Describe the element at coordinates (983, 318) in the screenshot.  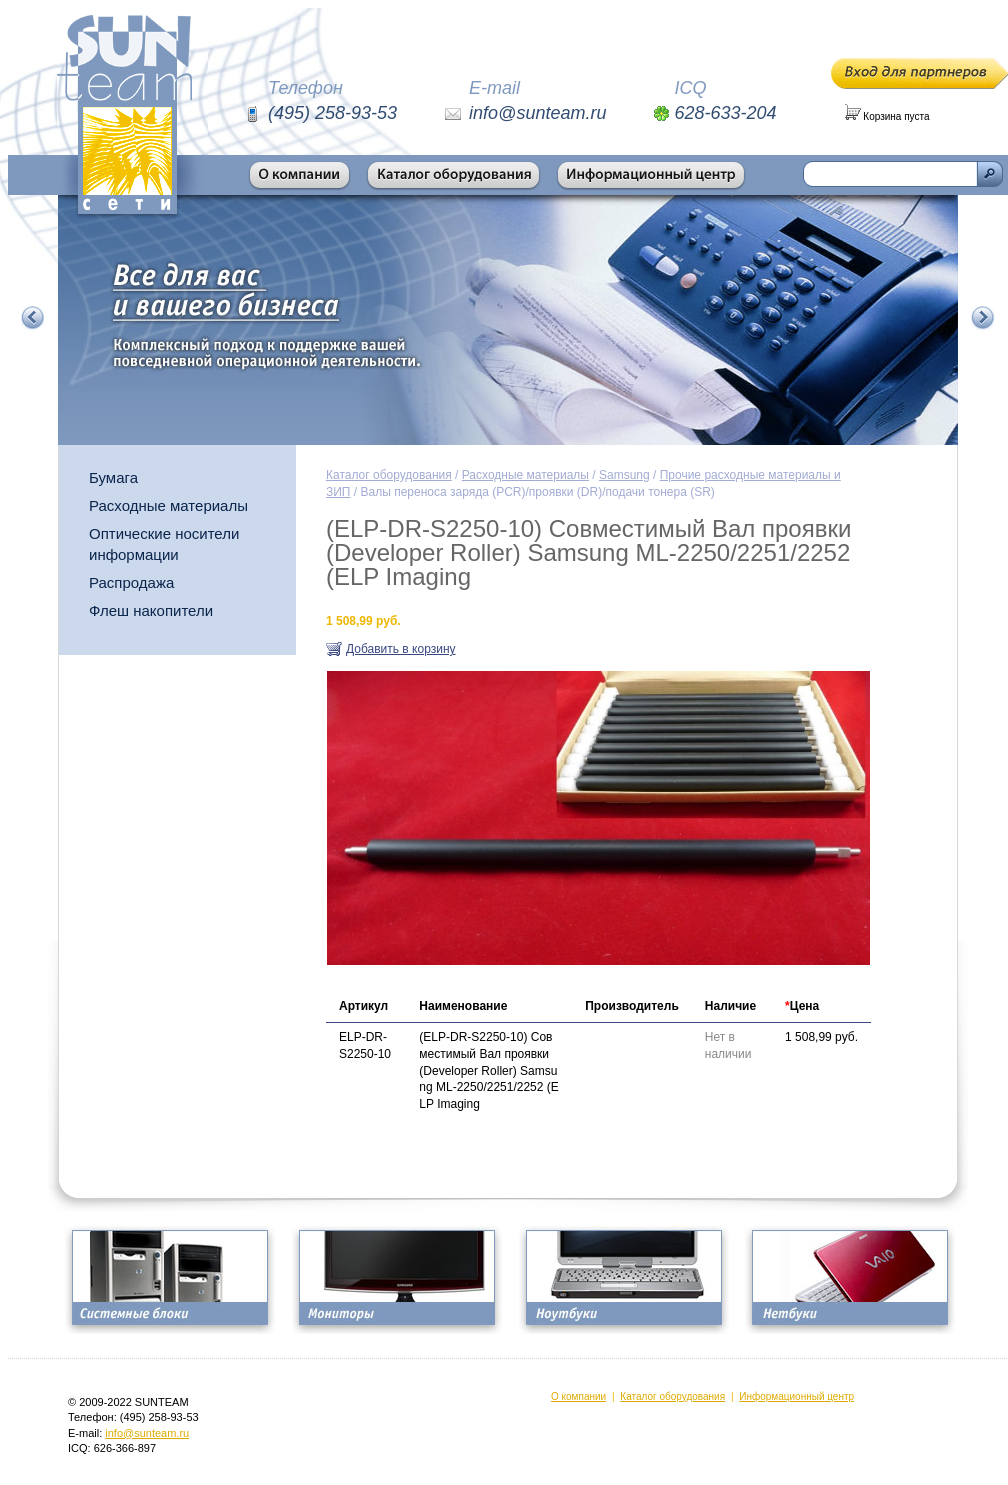
I see `Следующий` at that location.